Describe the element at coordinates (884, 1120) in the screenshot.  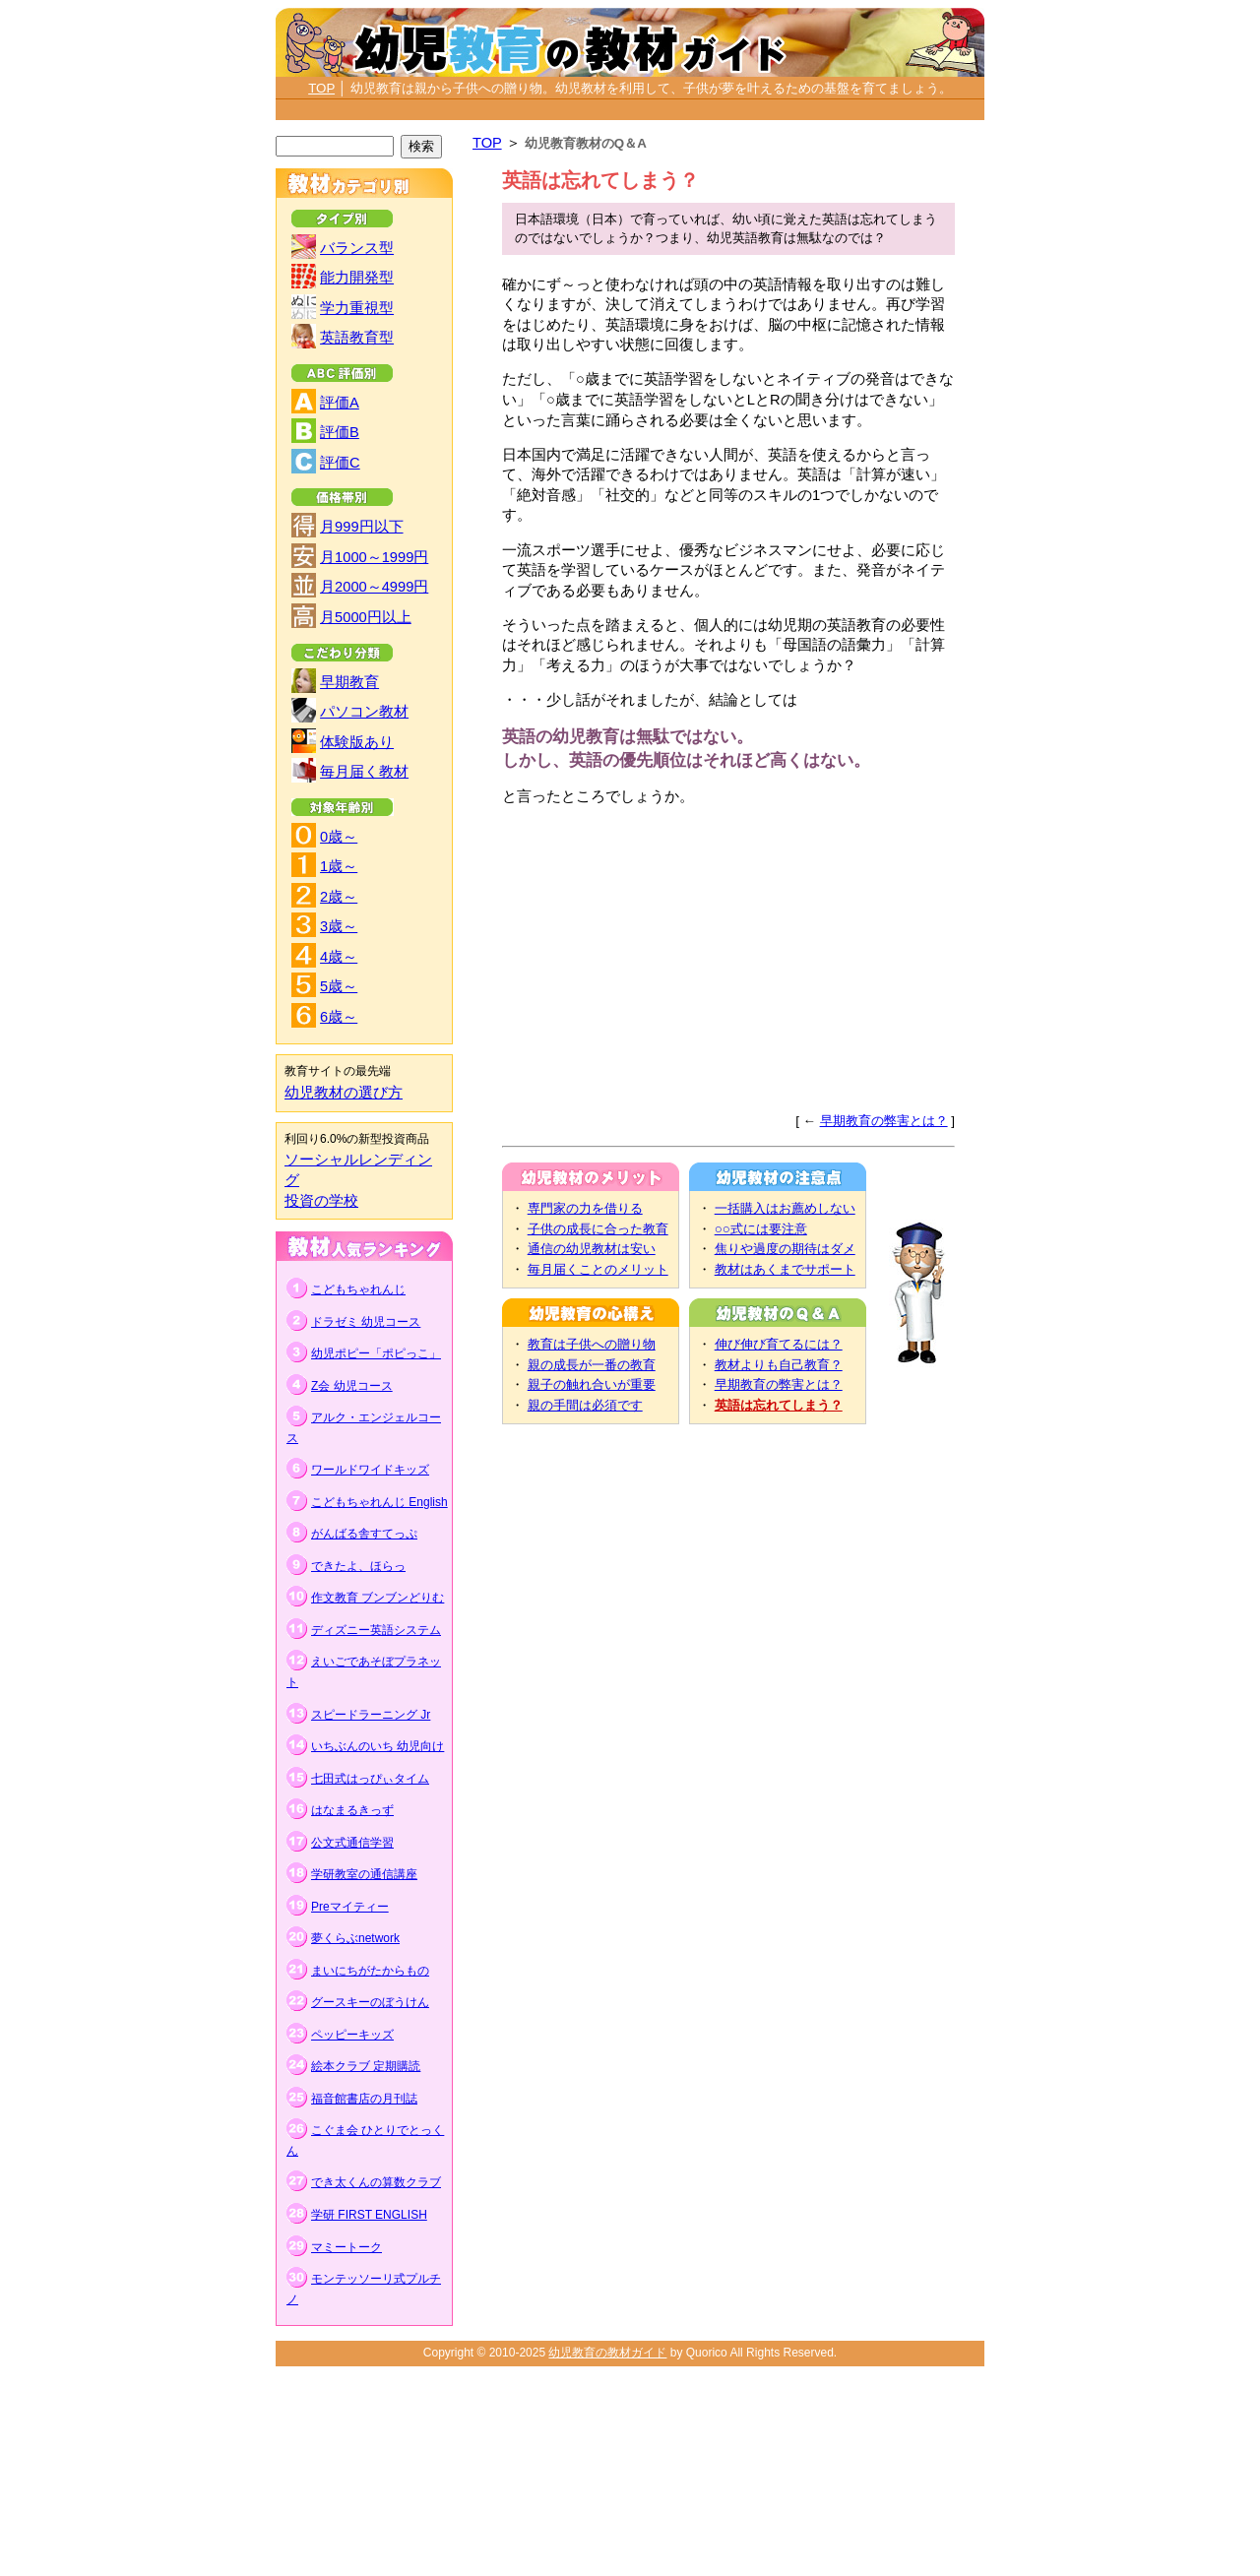
I see `早期教育の弊害とは？` at that location.